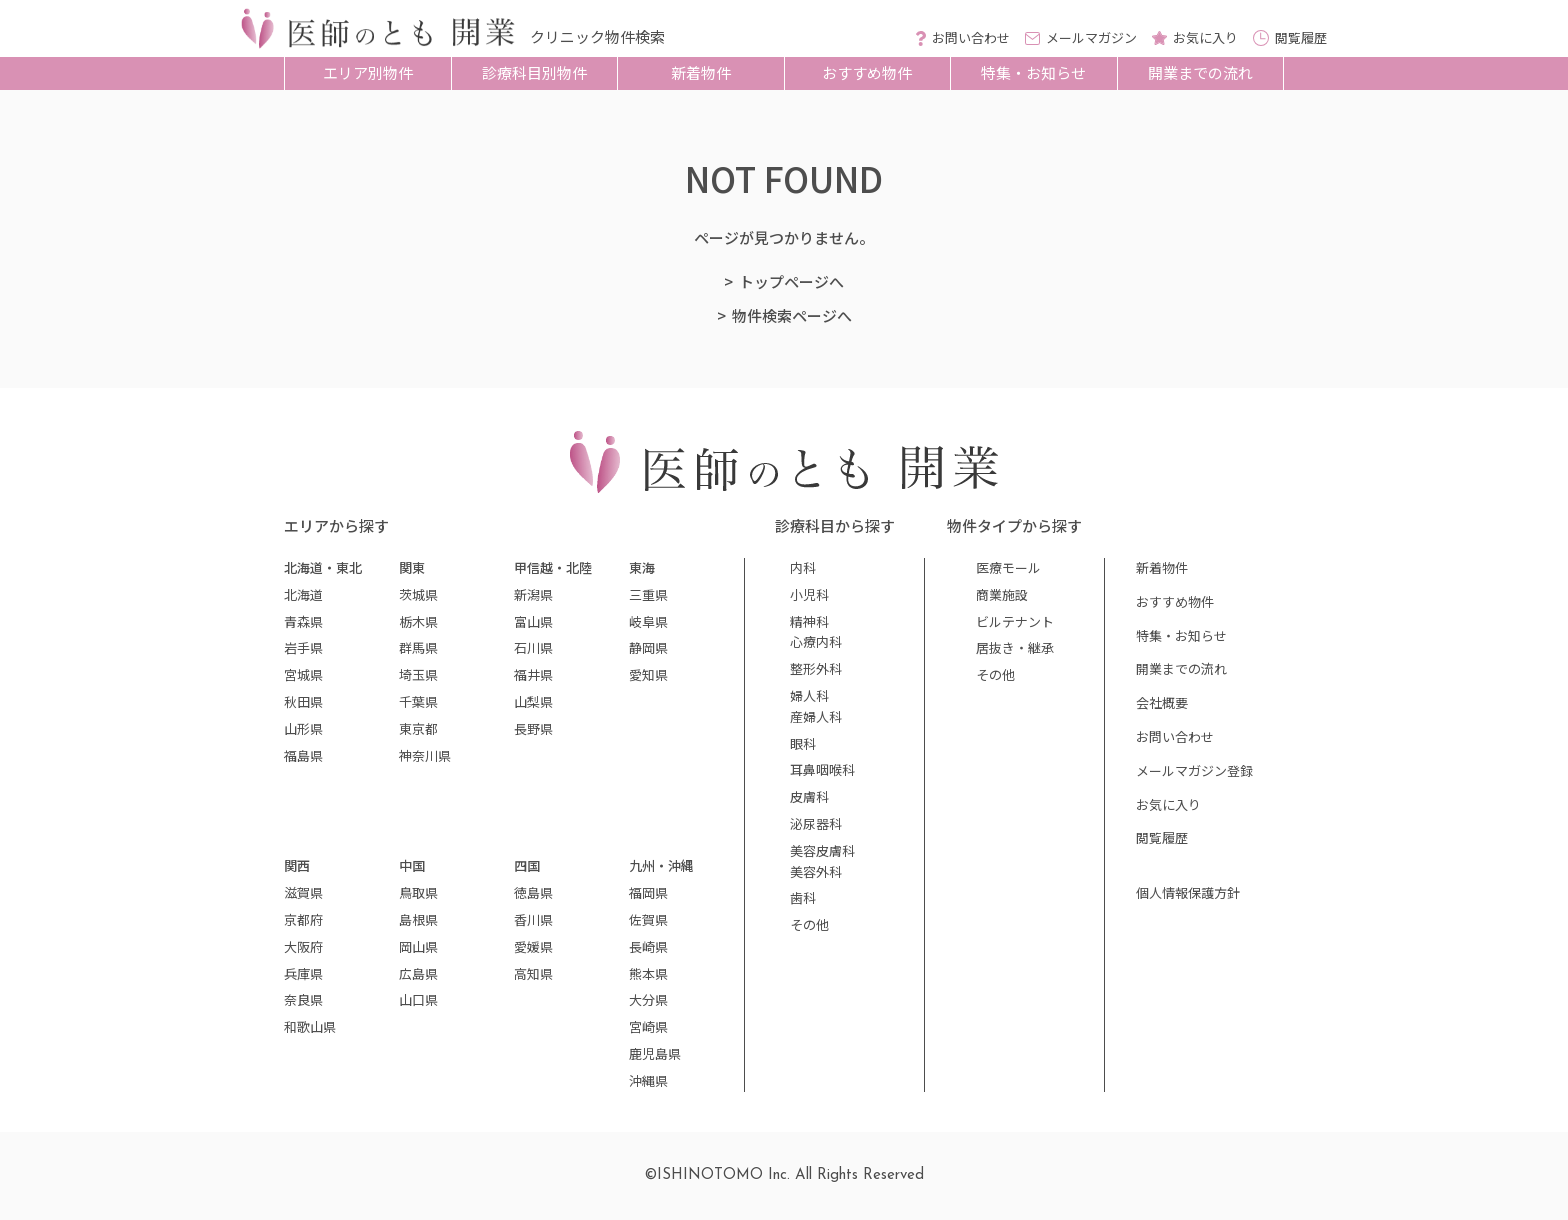 The width and height of the screenshot is (1568, 1220). I want to click on 山形県, so click(303, 728).